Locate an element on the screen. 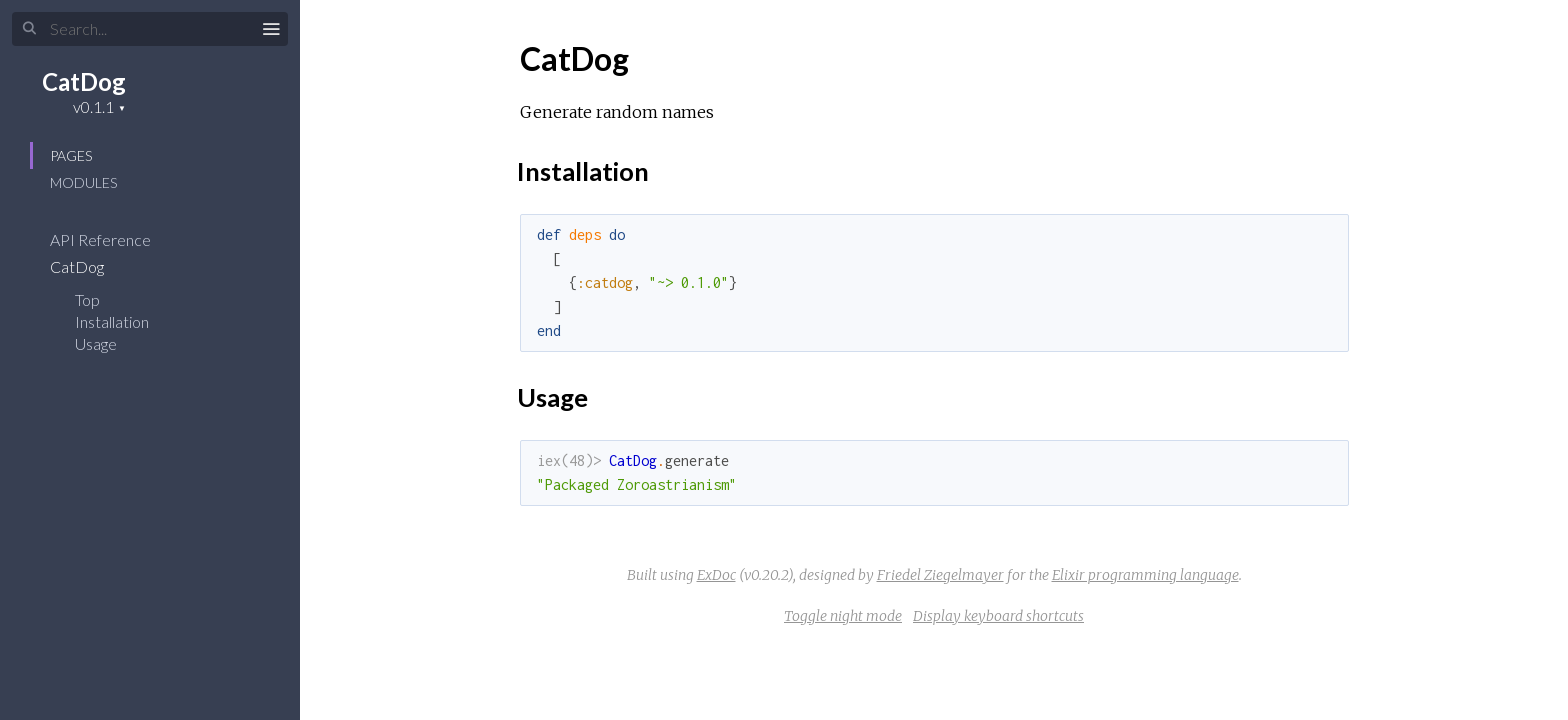 The image size is (1568, 720). Friedel Ziegelmayer is located at coordinates (940, 575).